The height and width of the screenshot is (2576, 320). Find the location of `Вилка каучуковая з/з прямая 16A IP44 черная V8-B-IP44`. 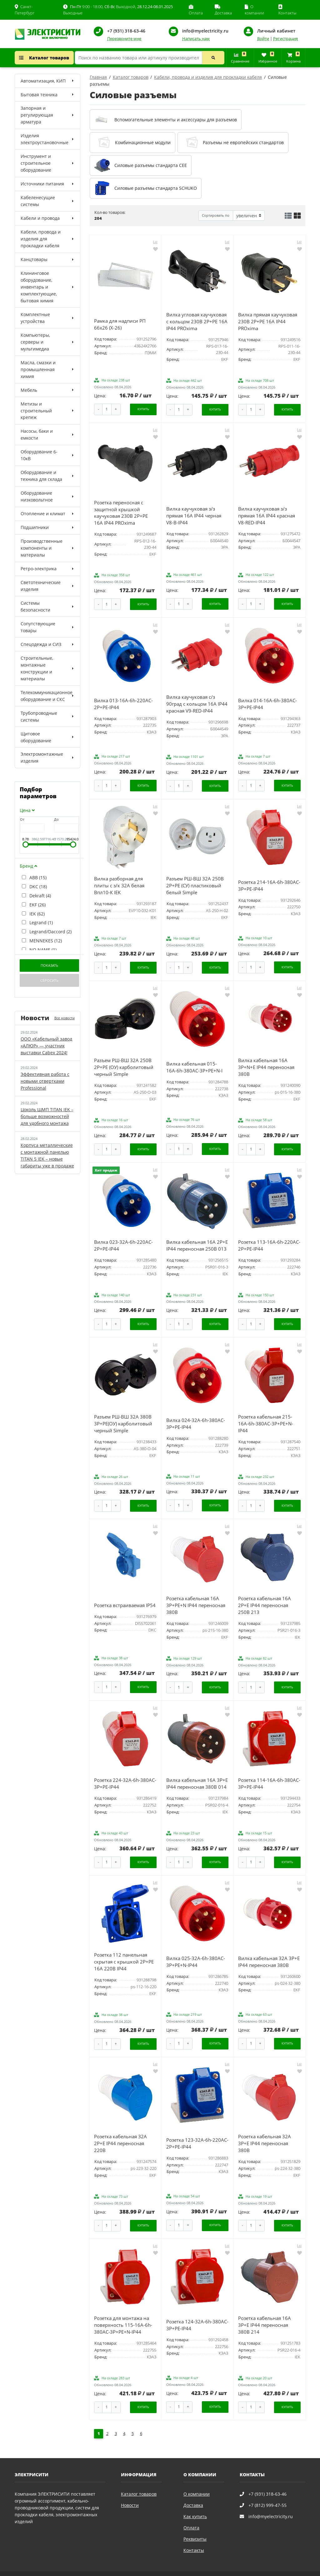

Вилка каучуковая з/з прямая 16A IP44 черная V8-B-IP44 is located at coordinates (193, 513).